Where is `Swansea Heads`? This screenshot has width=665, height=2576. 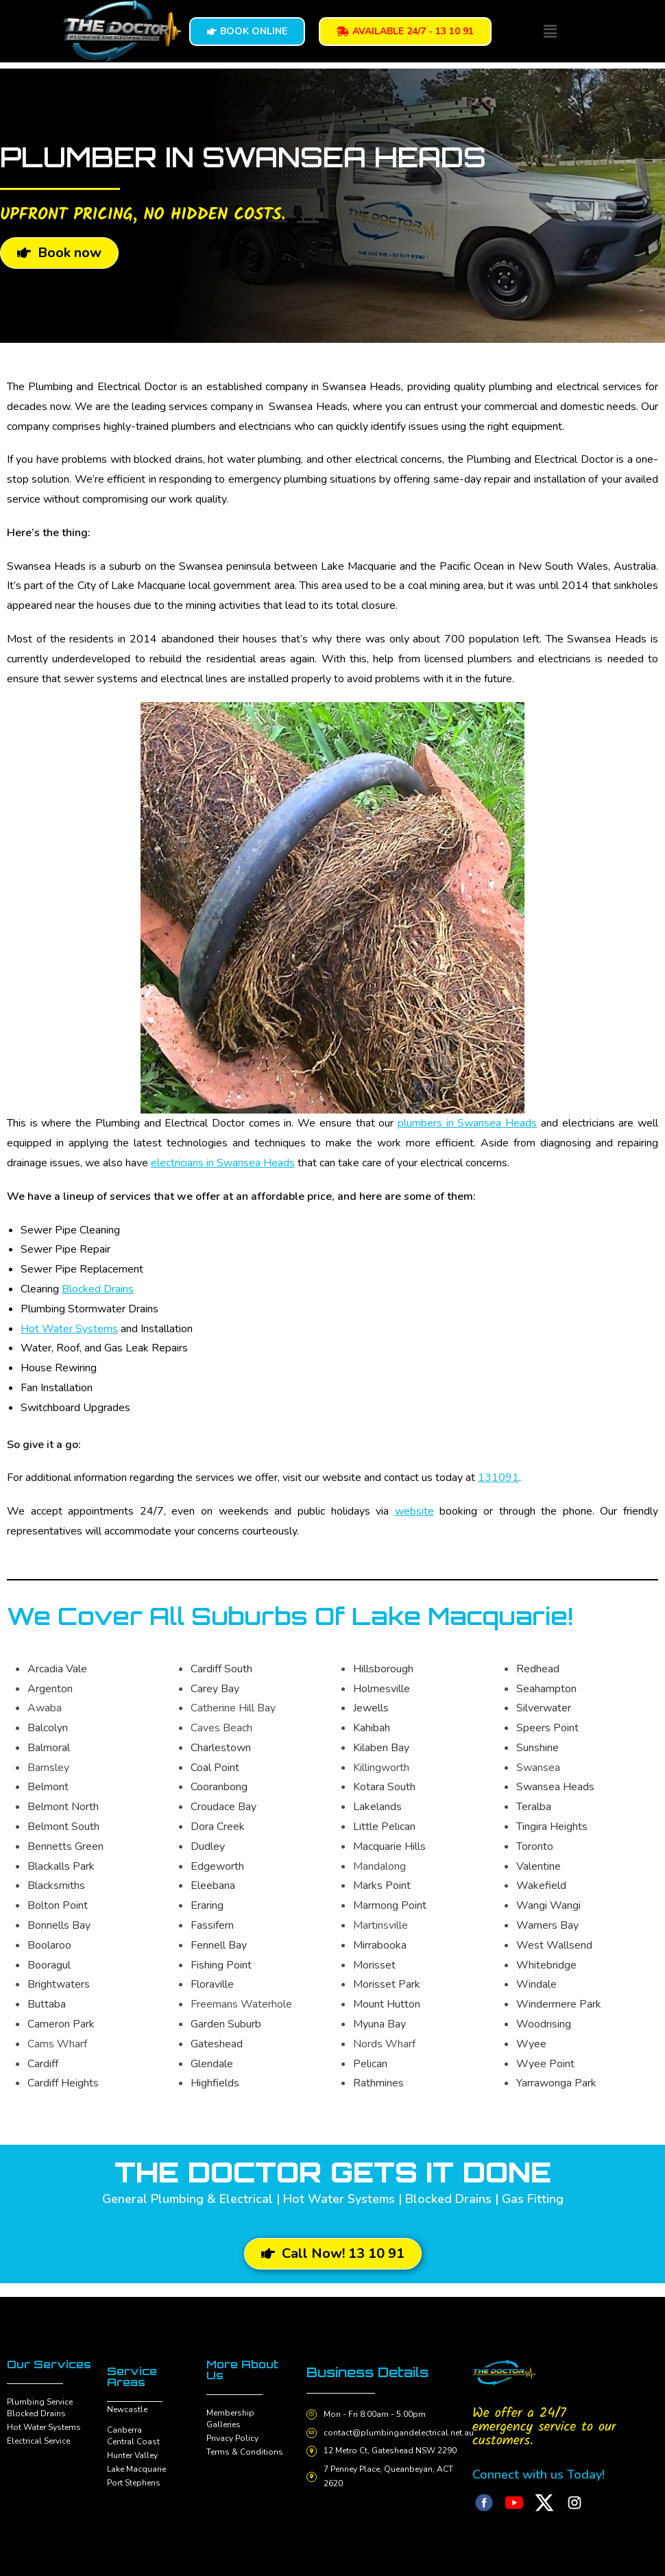
Swansea Heads is located at coordinates (555, 1786).